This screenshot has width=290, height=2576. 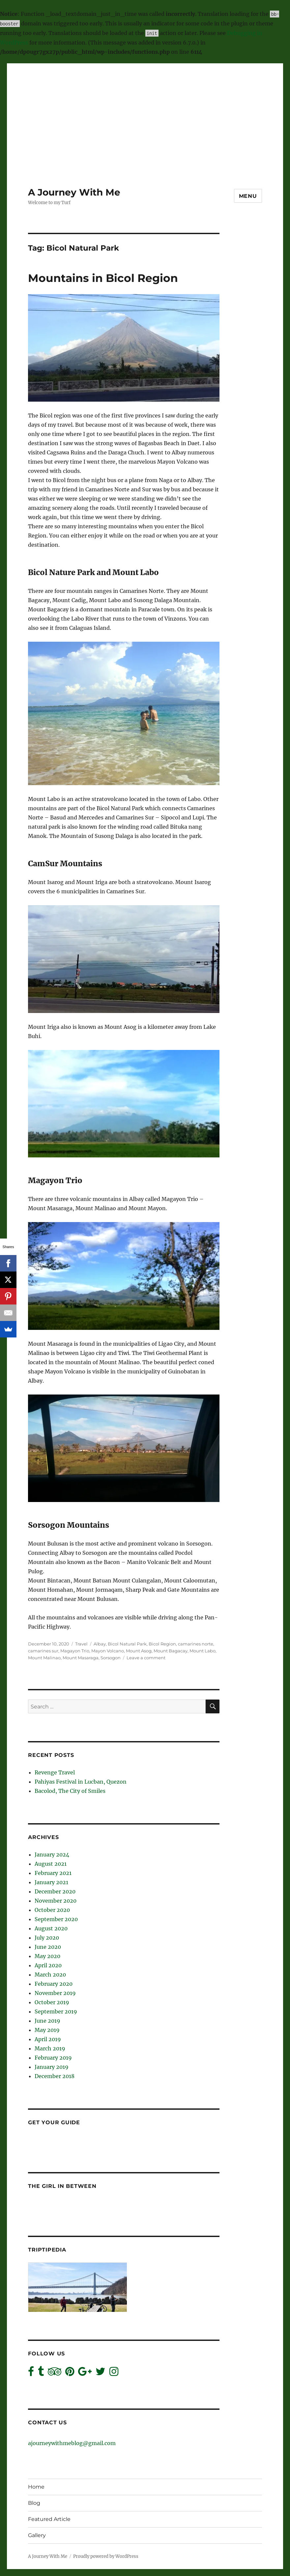 I want to click on Home, so click(x=36, y=2487).